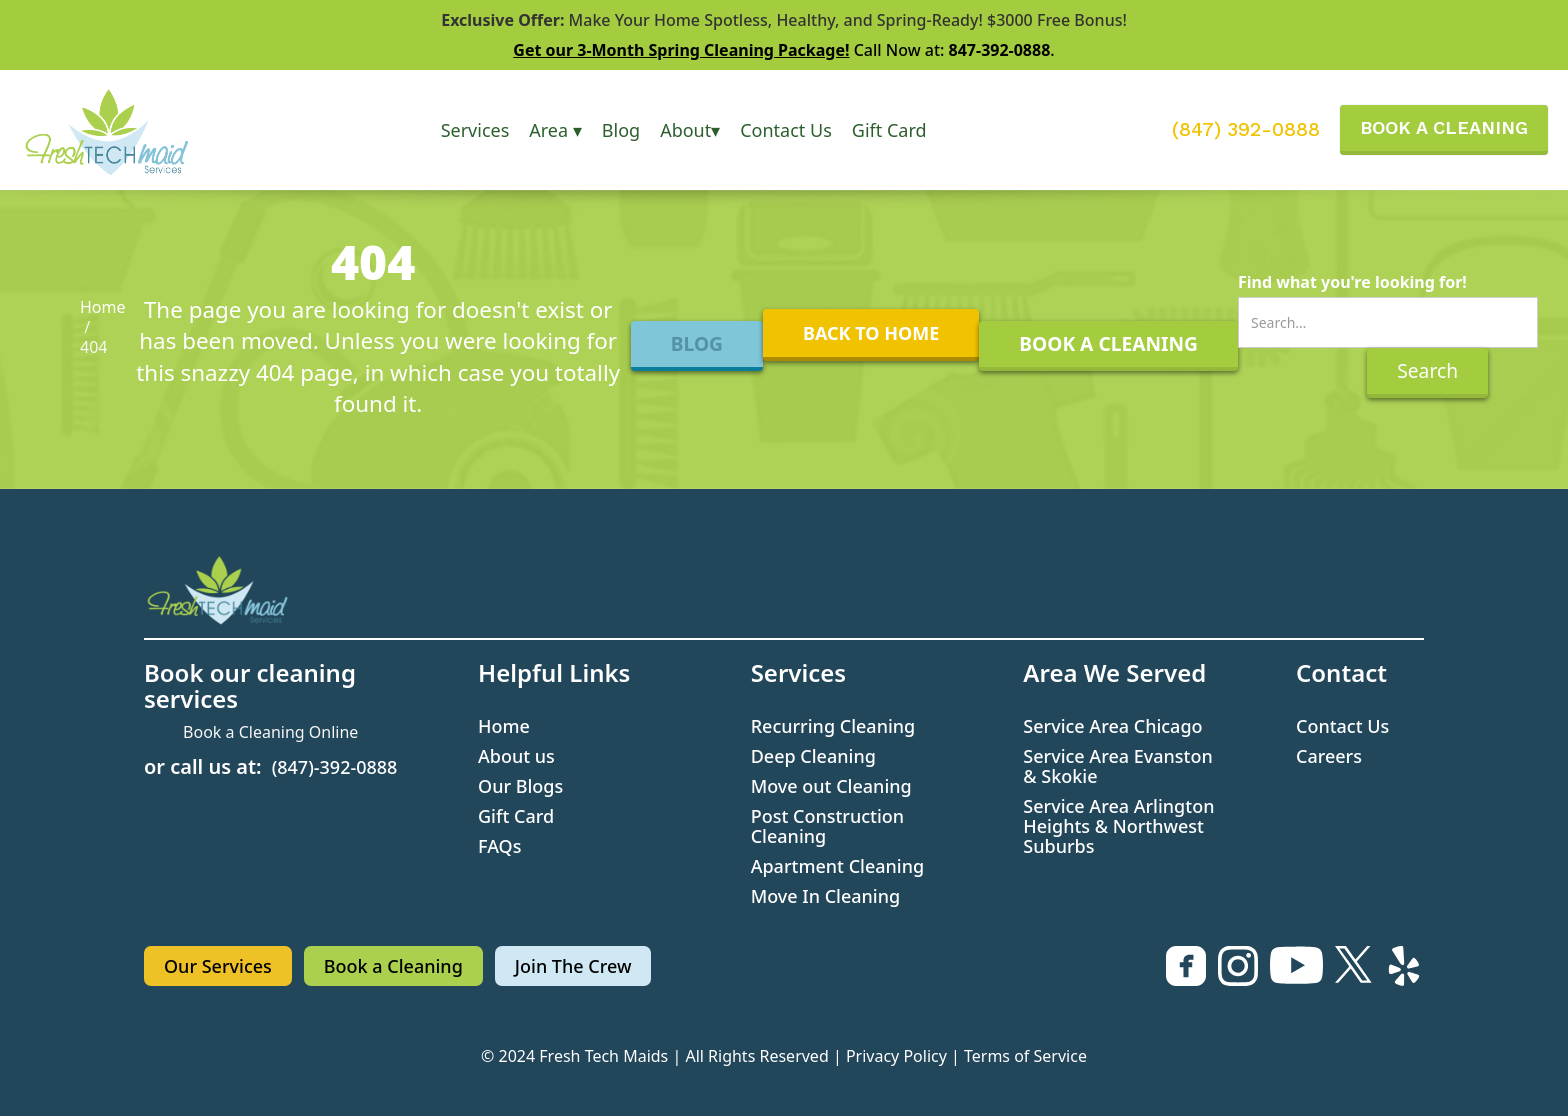 Image resolution: width=1568 pixels, height=1116 pixels. What do you see at coordinates (516, 756) in the screenshot?
I see `About us` at bounding box center [516, 756].